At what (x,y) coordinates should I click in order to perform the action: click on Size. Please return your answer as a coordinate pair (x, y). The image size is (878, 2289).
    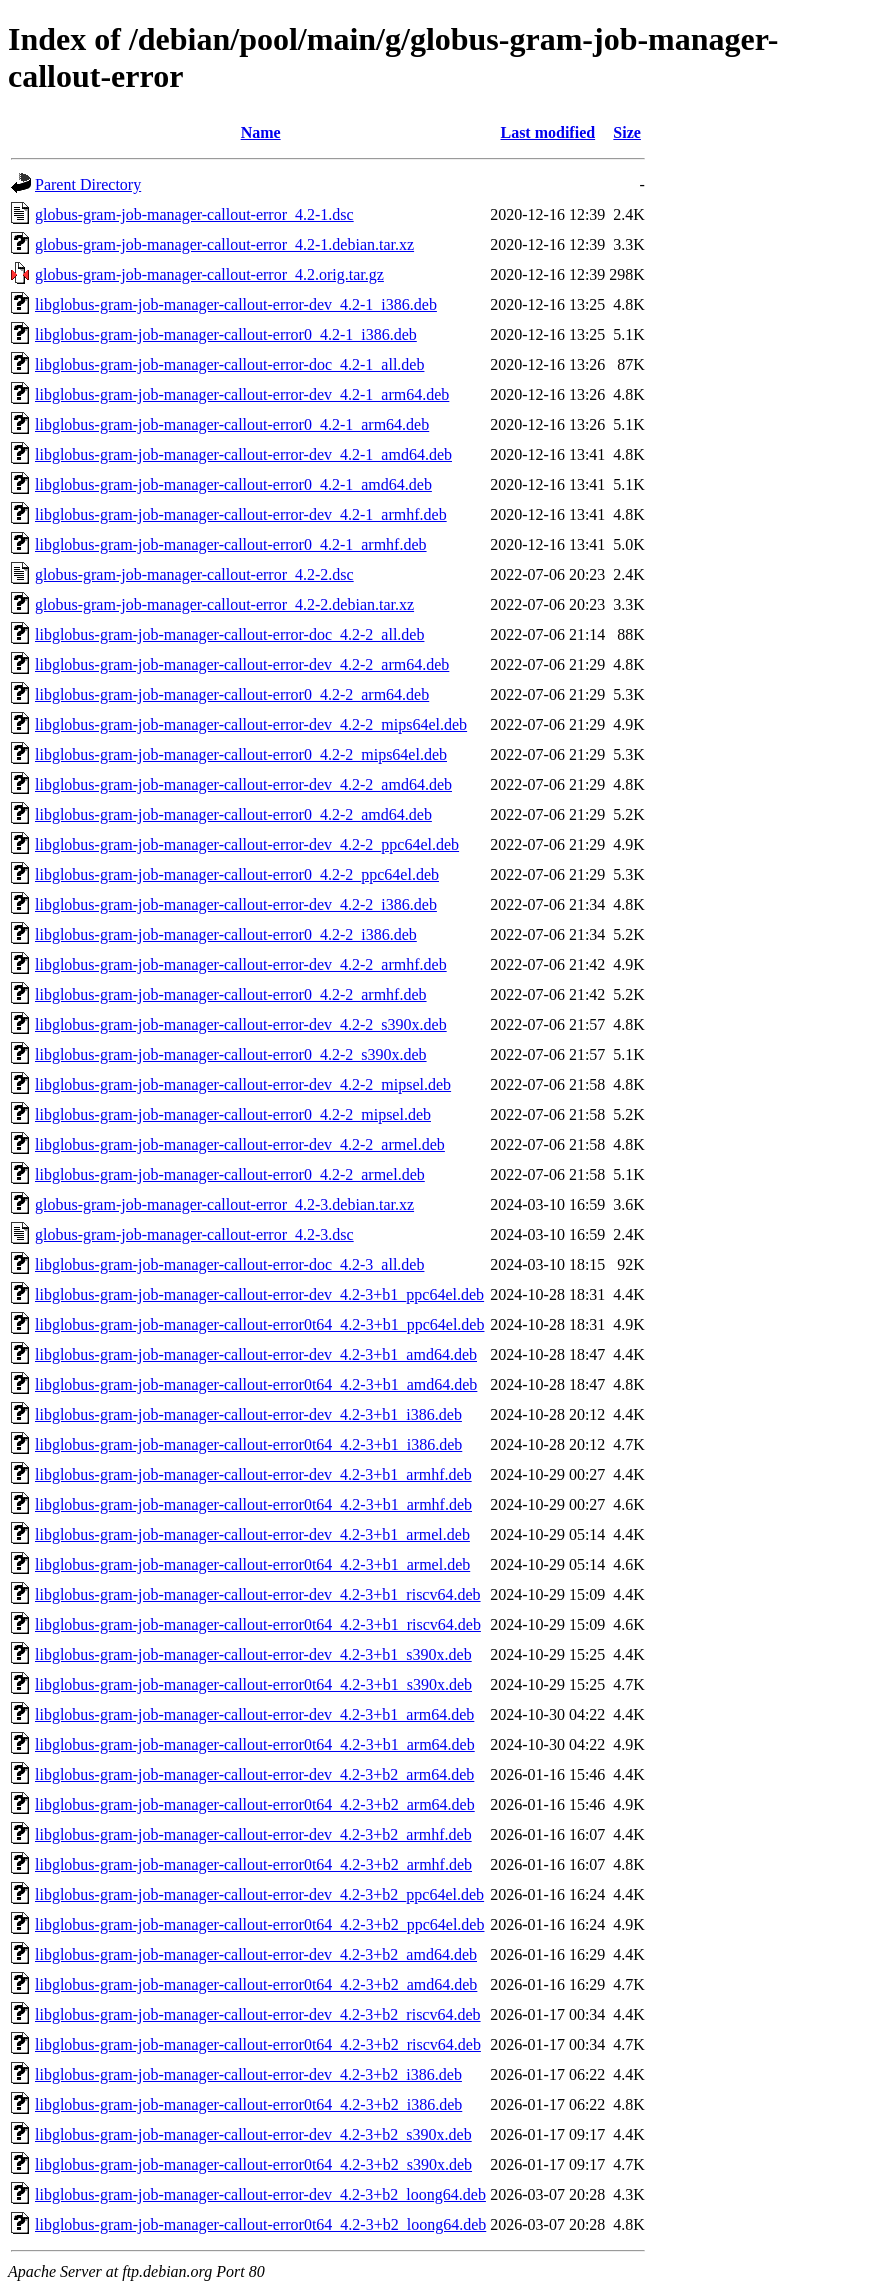
    Looking at the image, I should click on (627, 132).